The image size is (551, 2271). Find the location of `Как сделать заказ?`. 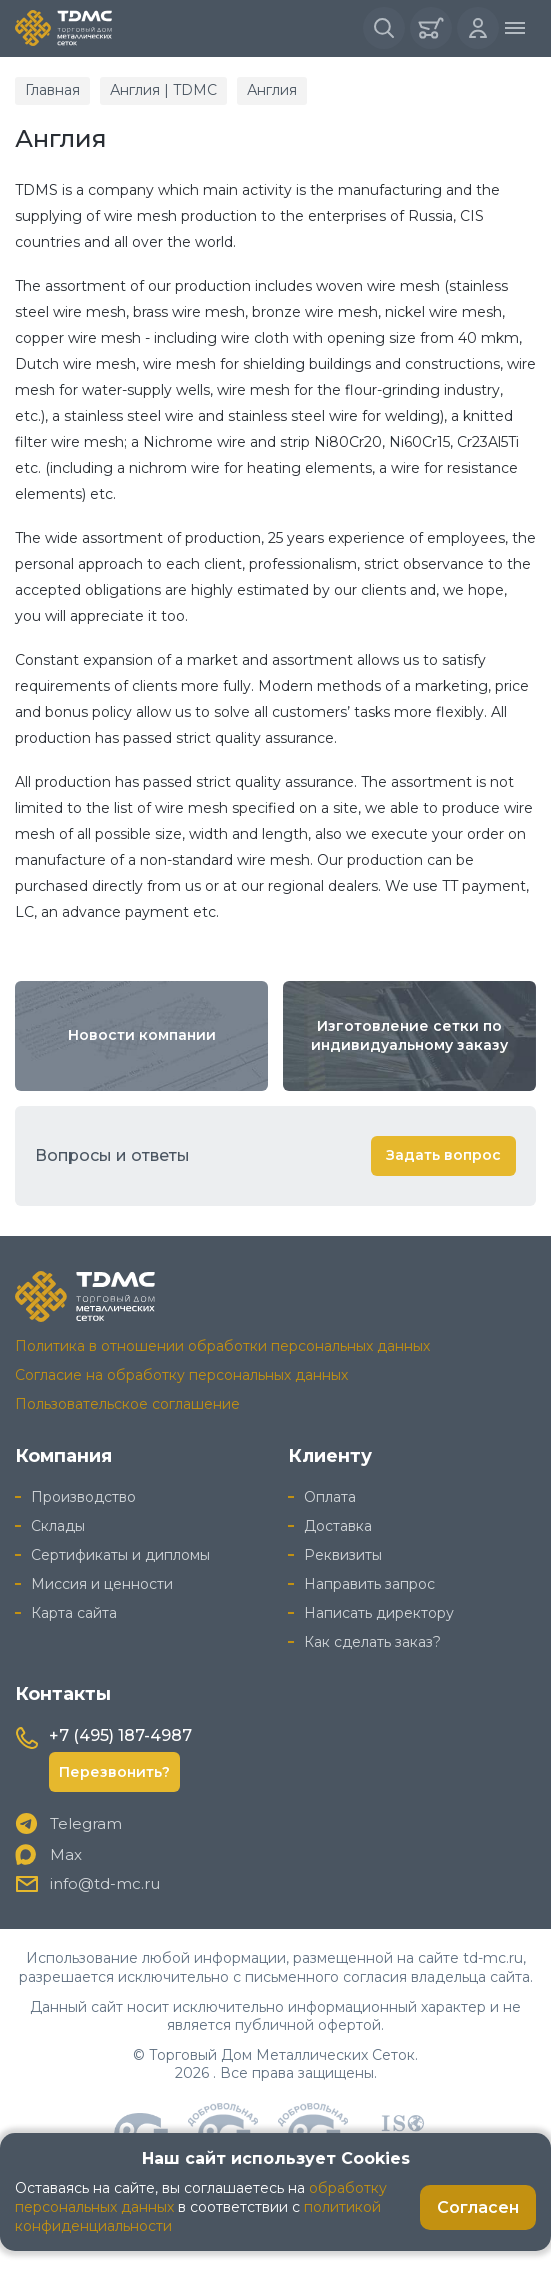

Как сделать заказ? is located at coordinates (372, 1642).